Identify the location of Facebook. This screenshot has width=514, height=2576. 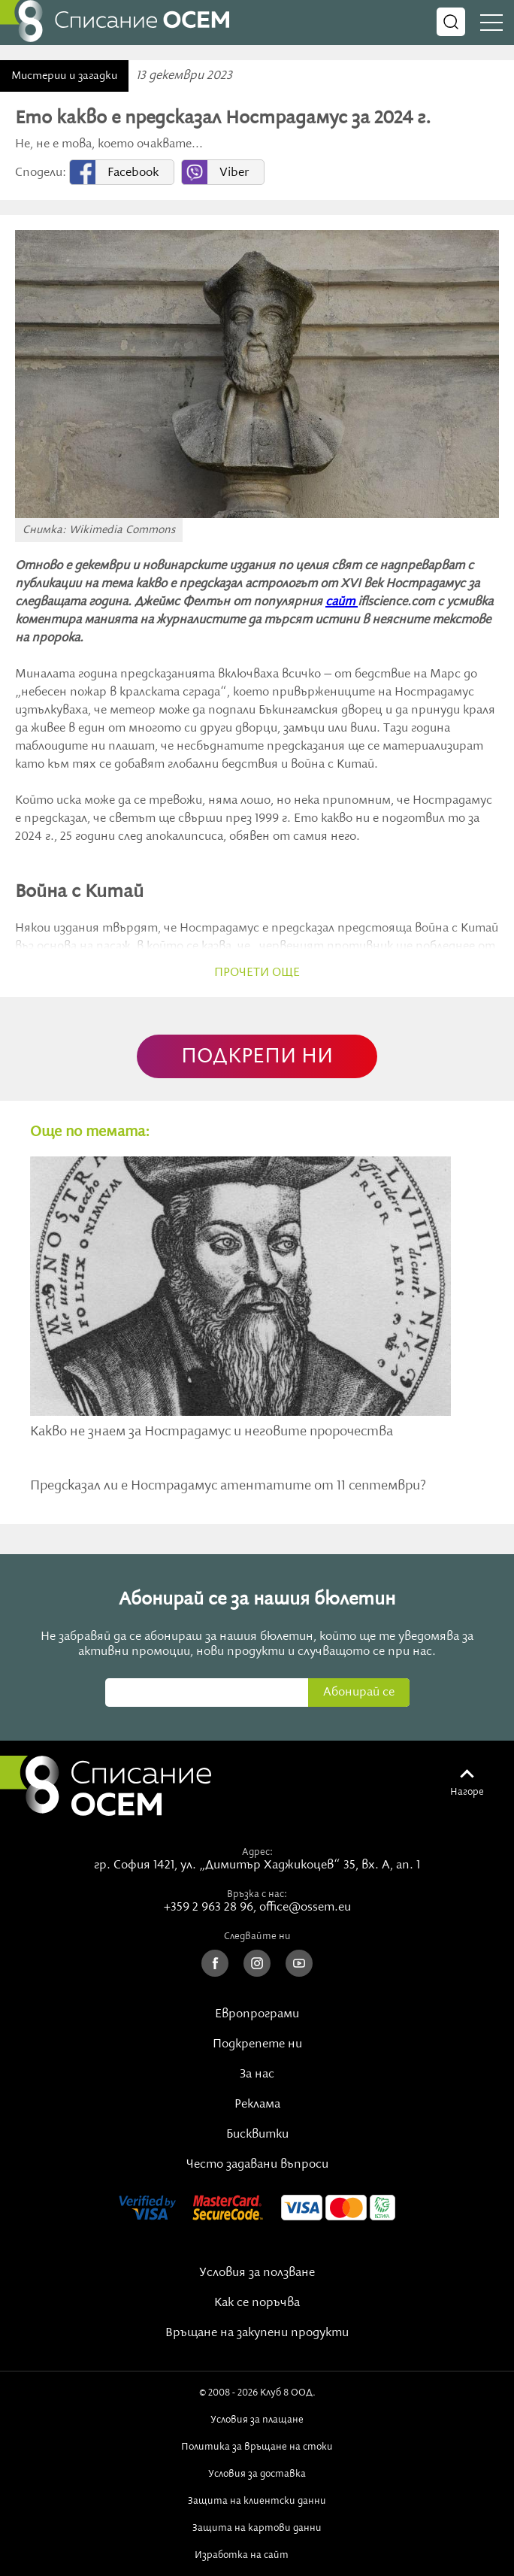
(133, 172).